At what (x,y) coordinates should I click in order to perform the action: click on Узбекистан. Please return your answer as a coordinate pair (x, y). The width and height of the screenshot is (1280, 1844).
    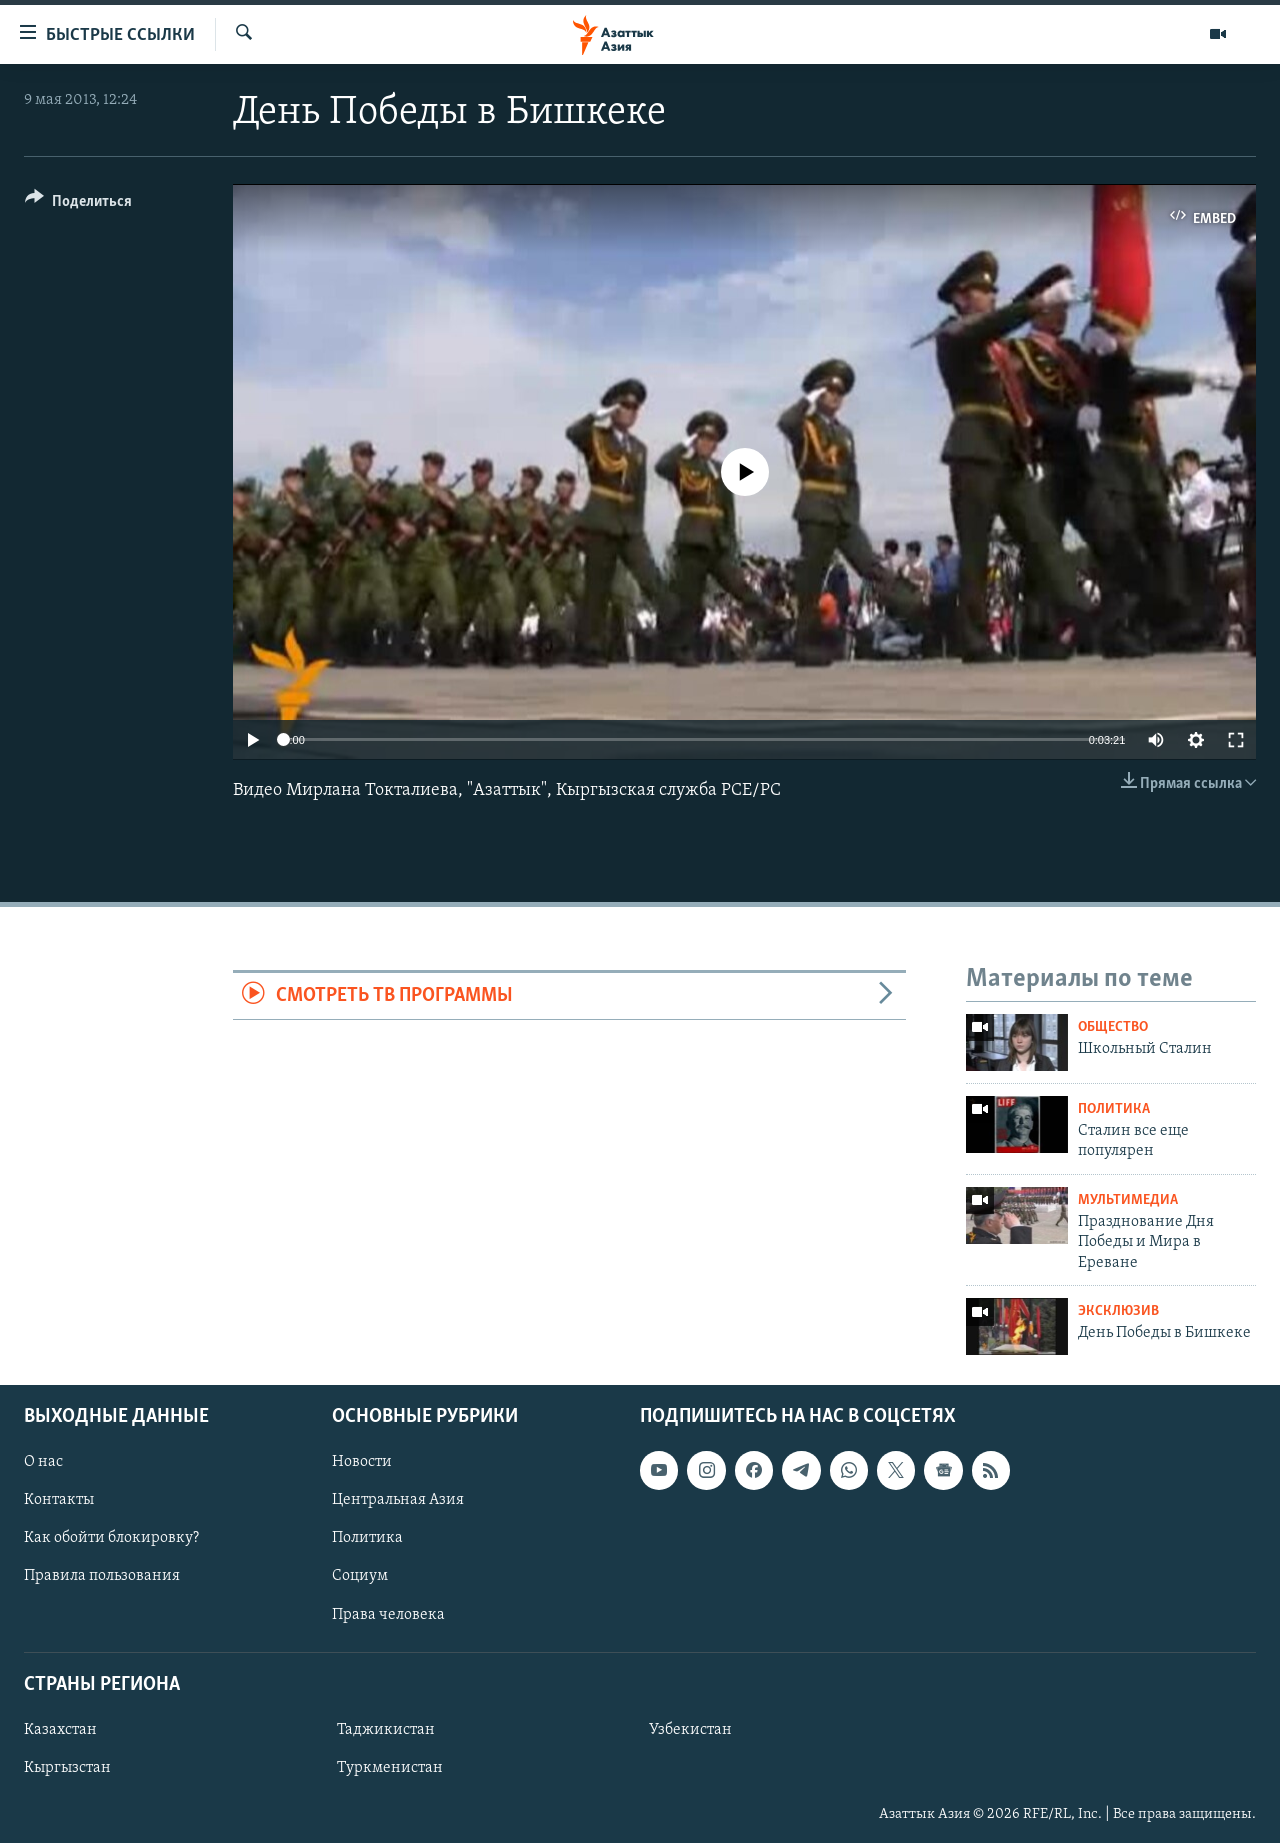
    Looking at the image, I should click on (690, 1730).